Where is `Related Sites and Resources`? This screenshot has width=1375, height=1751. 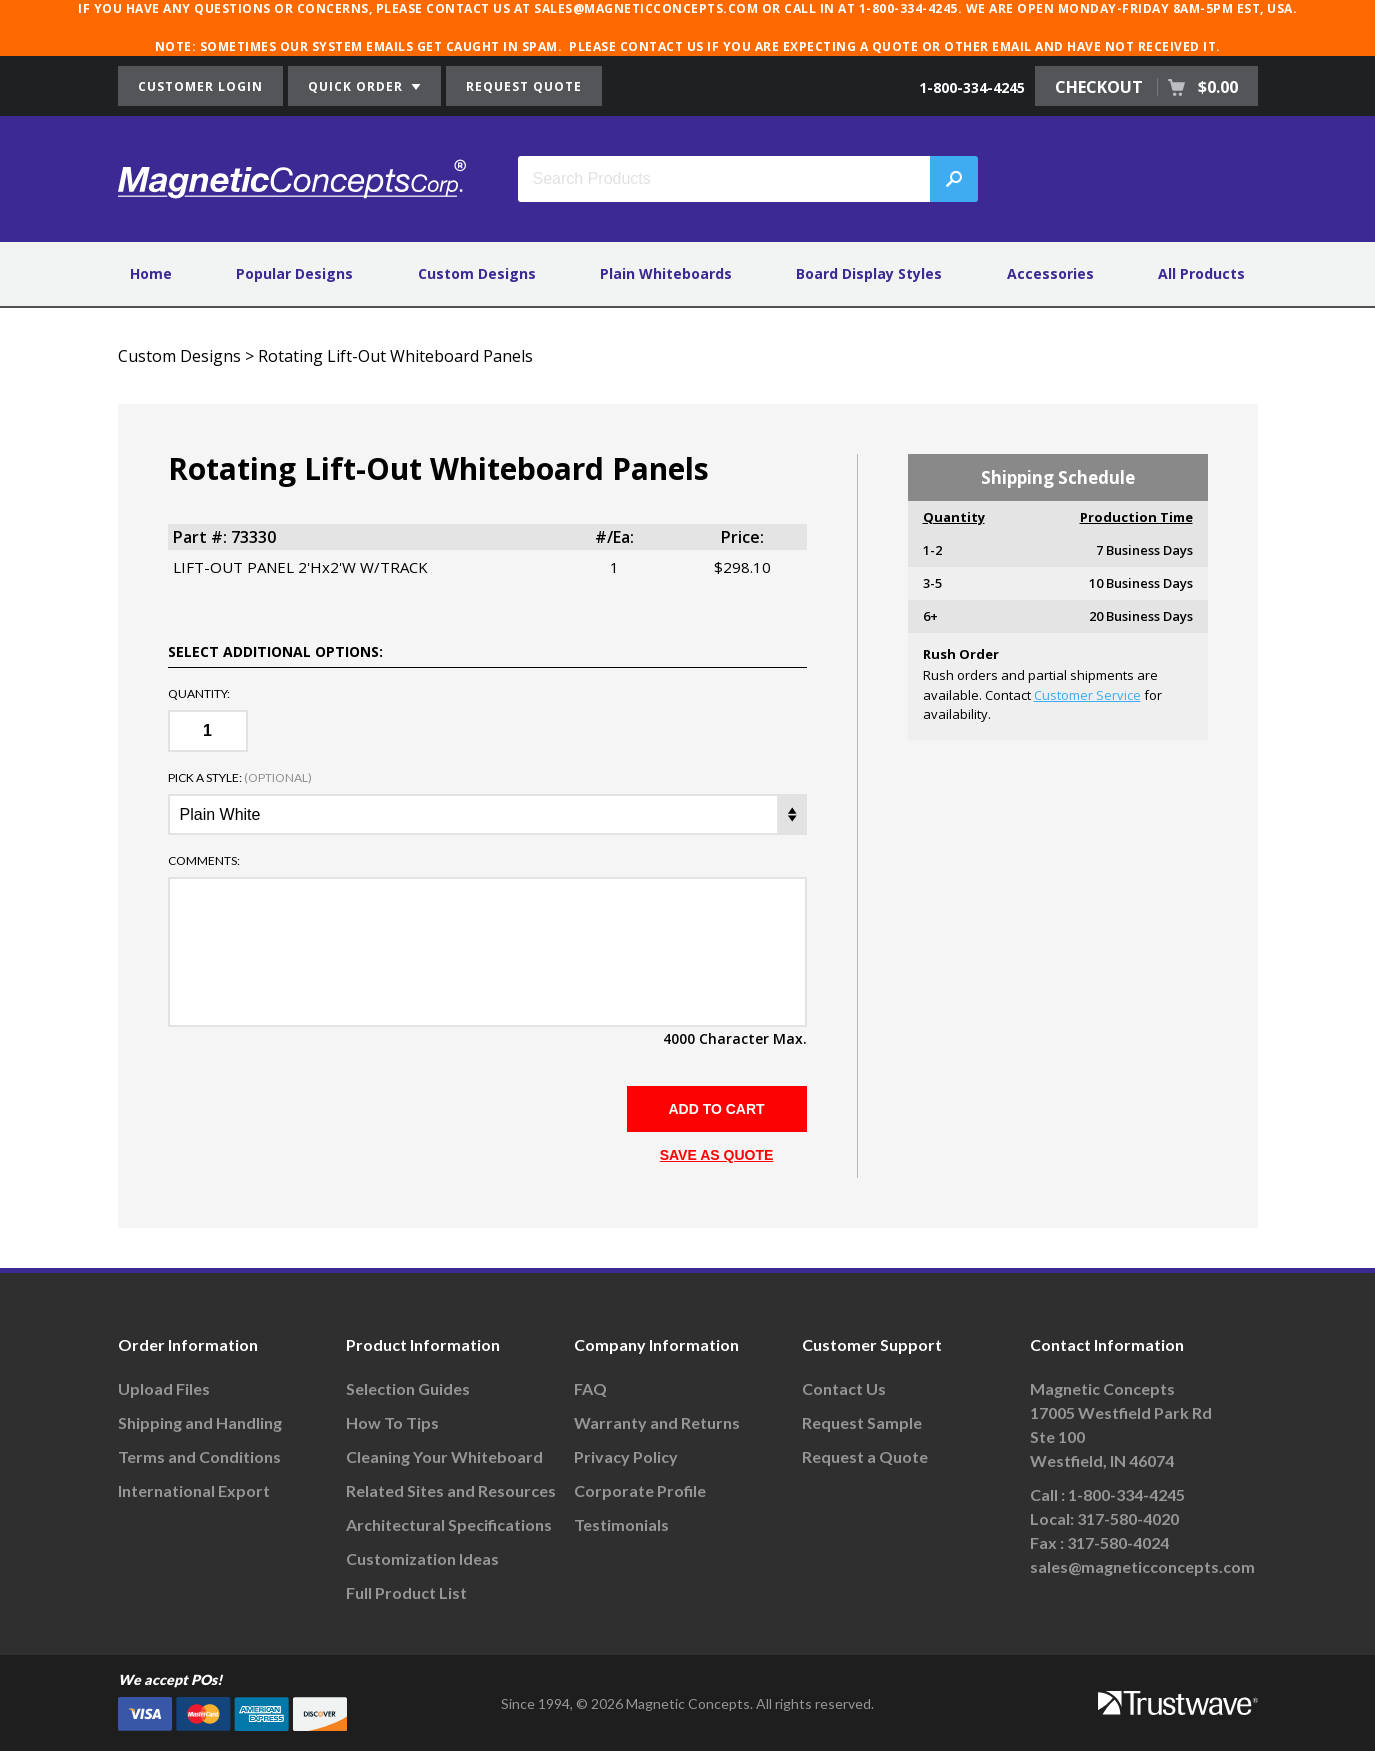
Related Sites and Resources is located at coordinates (451, 1490).